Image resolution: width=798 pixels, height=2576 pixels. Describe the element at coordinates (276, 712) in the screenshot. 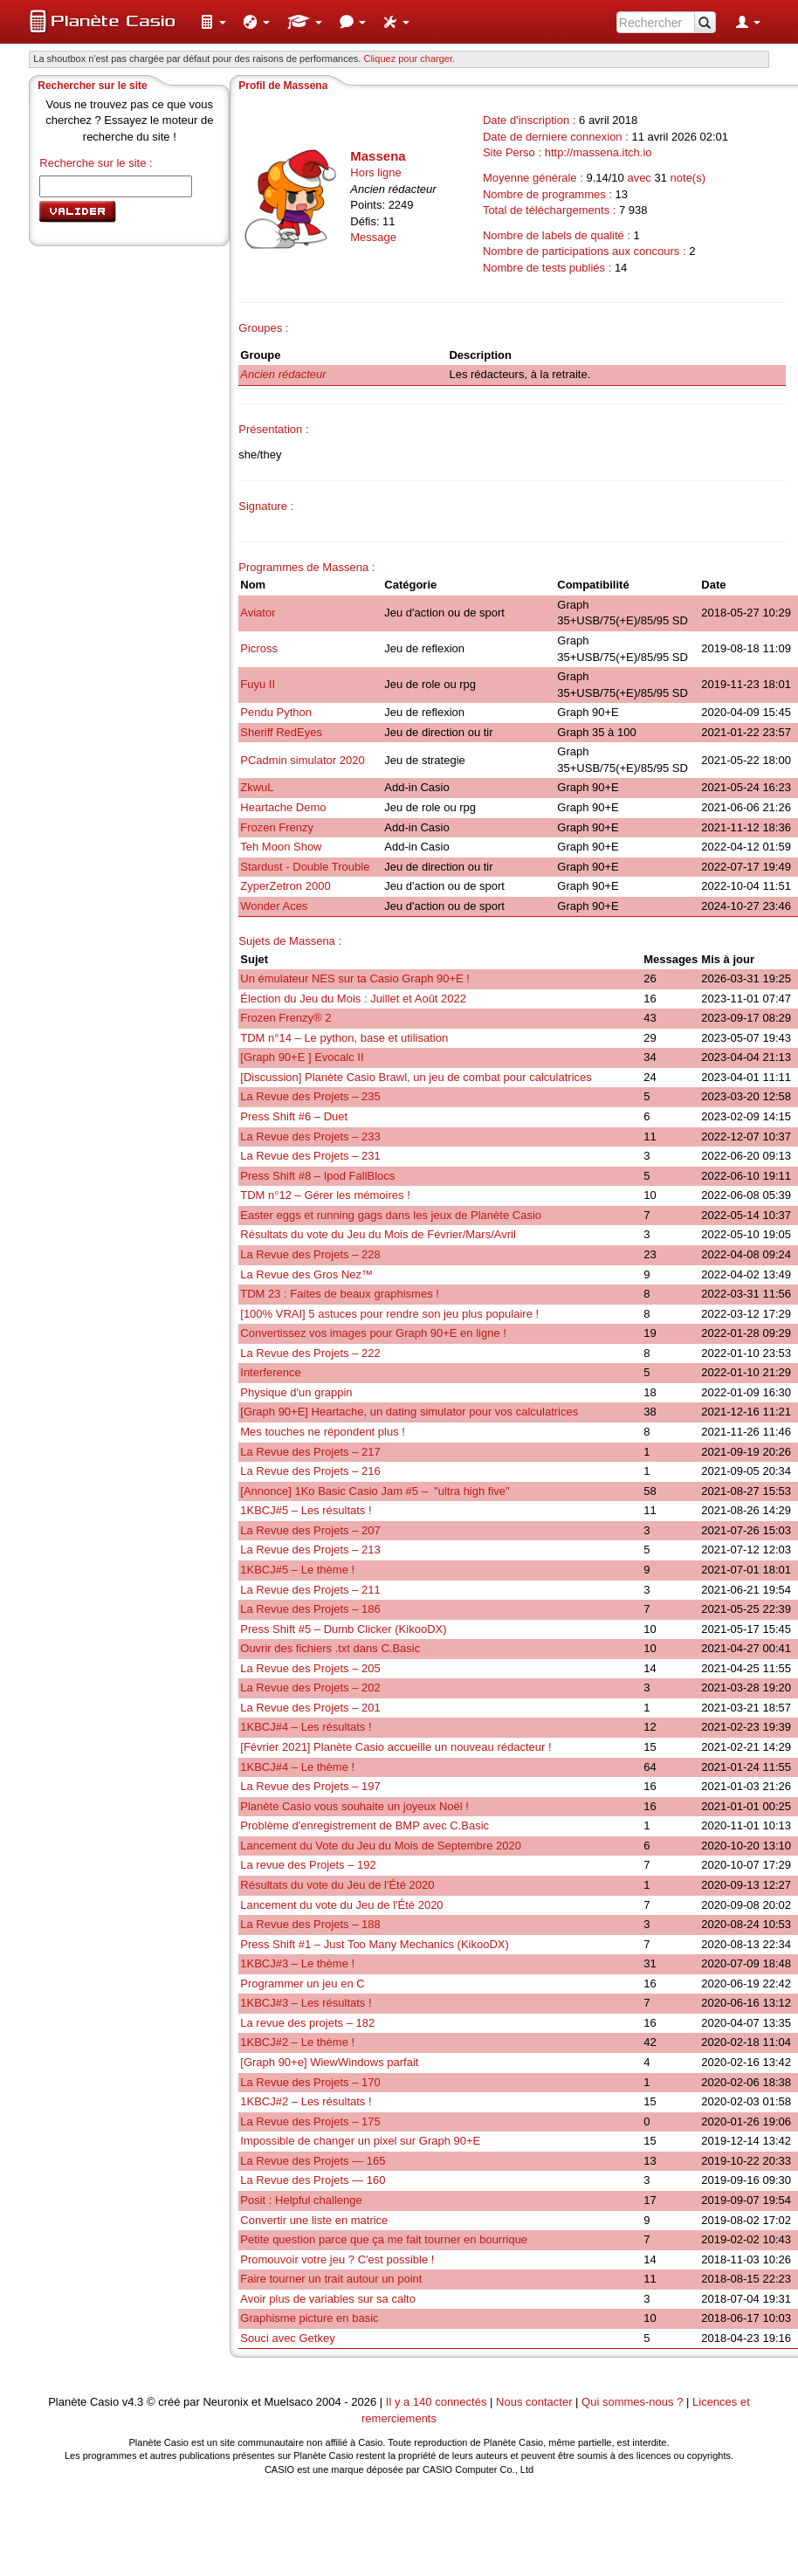

I see `Pendu Python` at that location.